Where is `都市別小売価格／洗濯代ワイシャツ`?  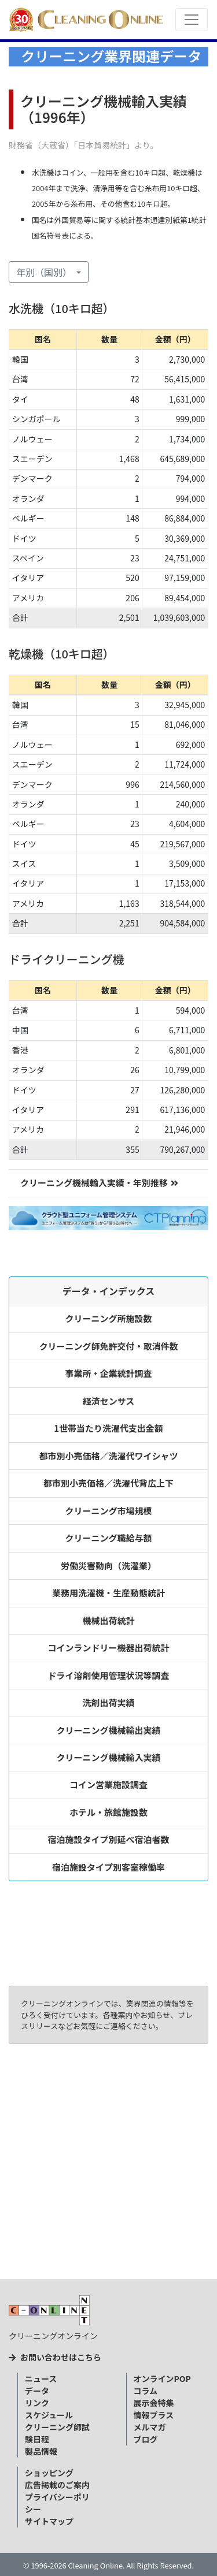 都市別小売価格／洗濯代ワイシャツ is located at coordinates (108, 1456).